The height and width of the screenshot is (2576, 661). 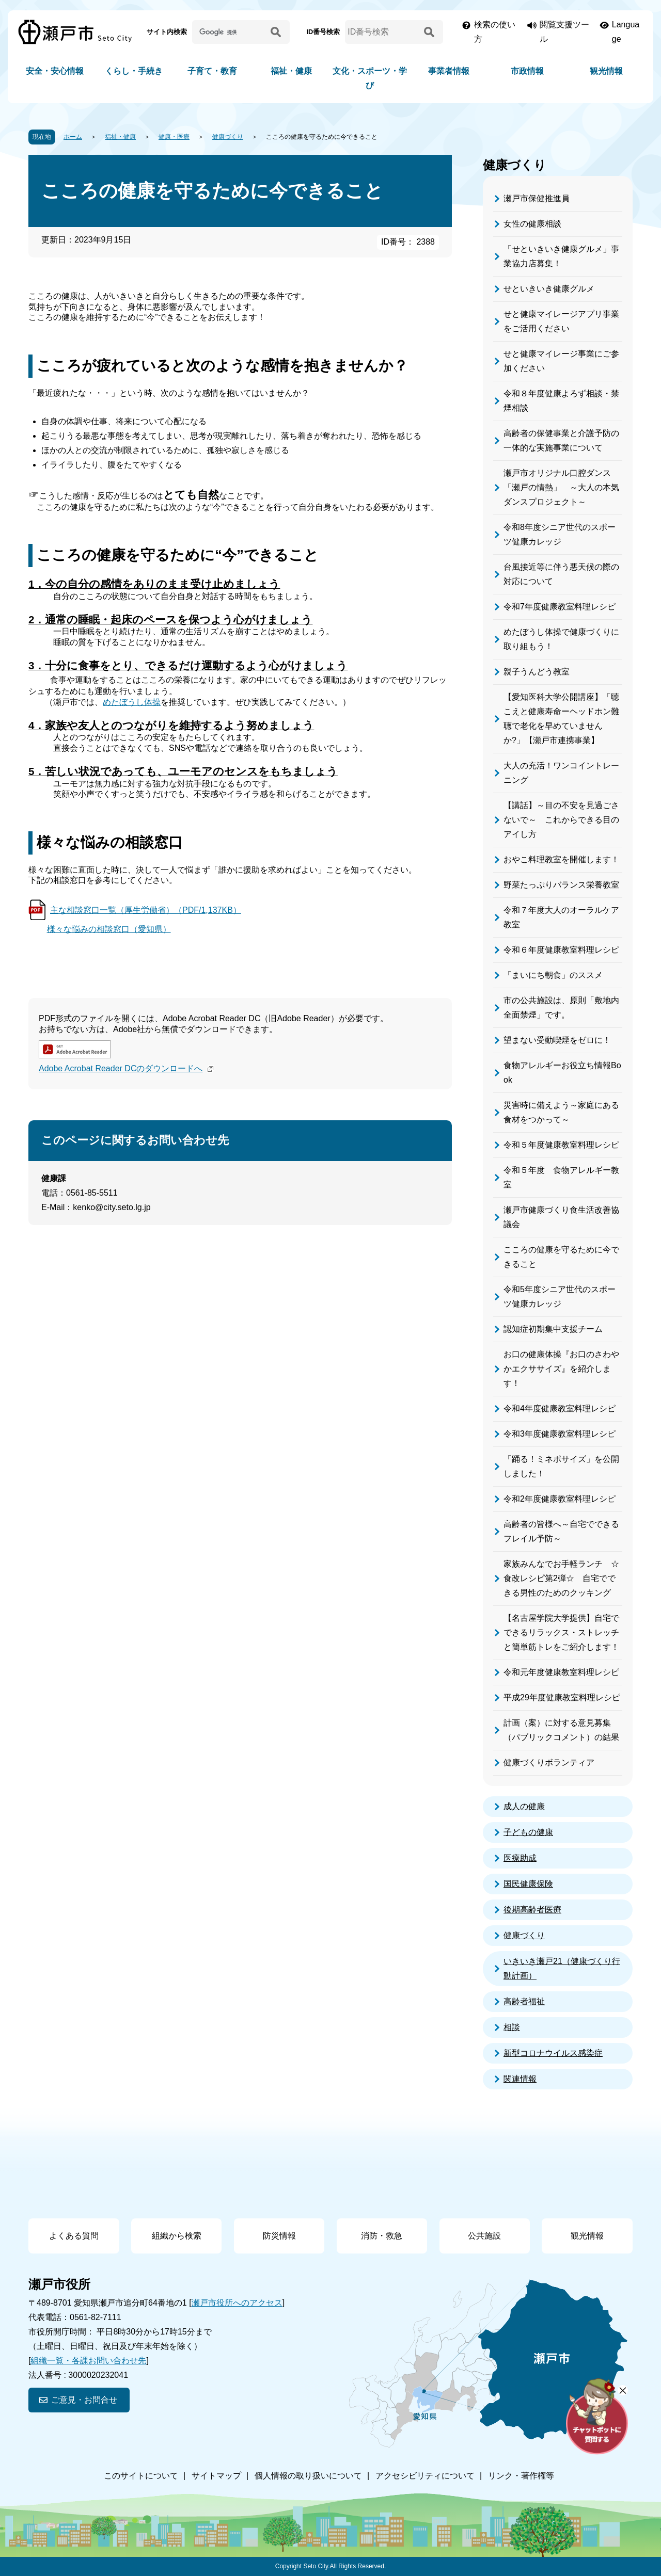 I want to click on このサイトについて, so click(x=141, y=2475).